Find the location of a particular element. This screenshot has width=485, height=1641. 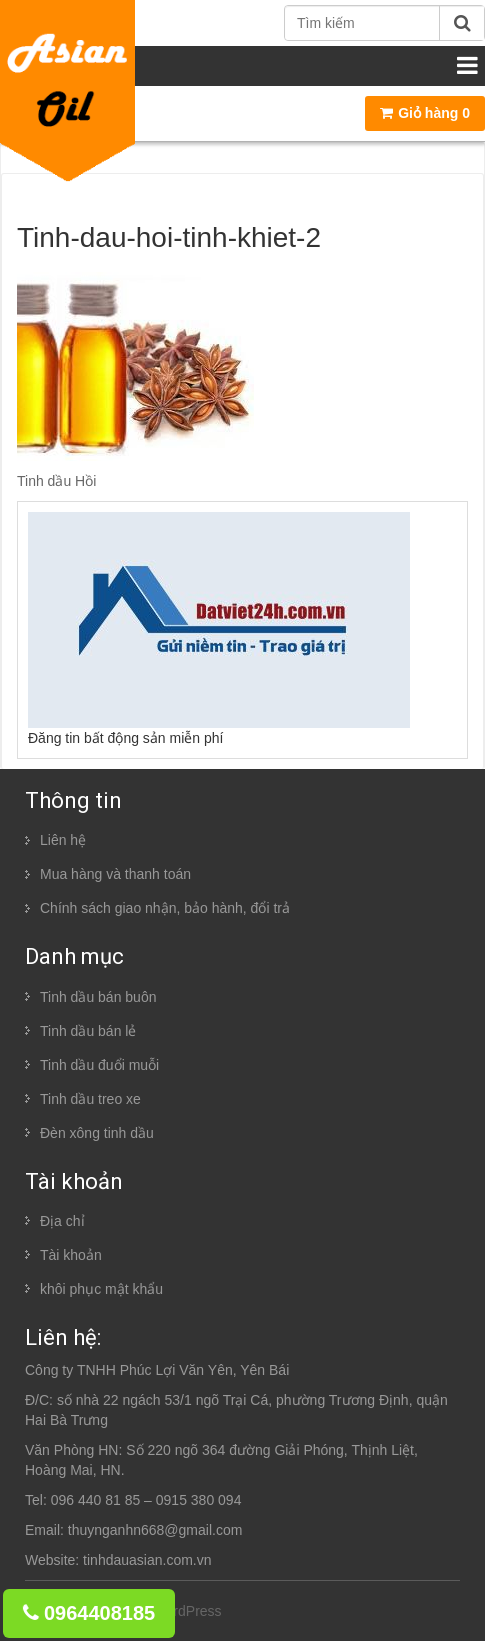

Mua hàng và thanh toán is located at coordinates (115, 874).